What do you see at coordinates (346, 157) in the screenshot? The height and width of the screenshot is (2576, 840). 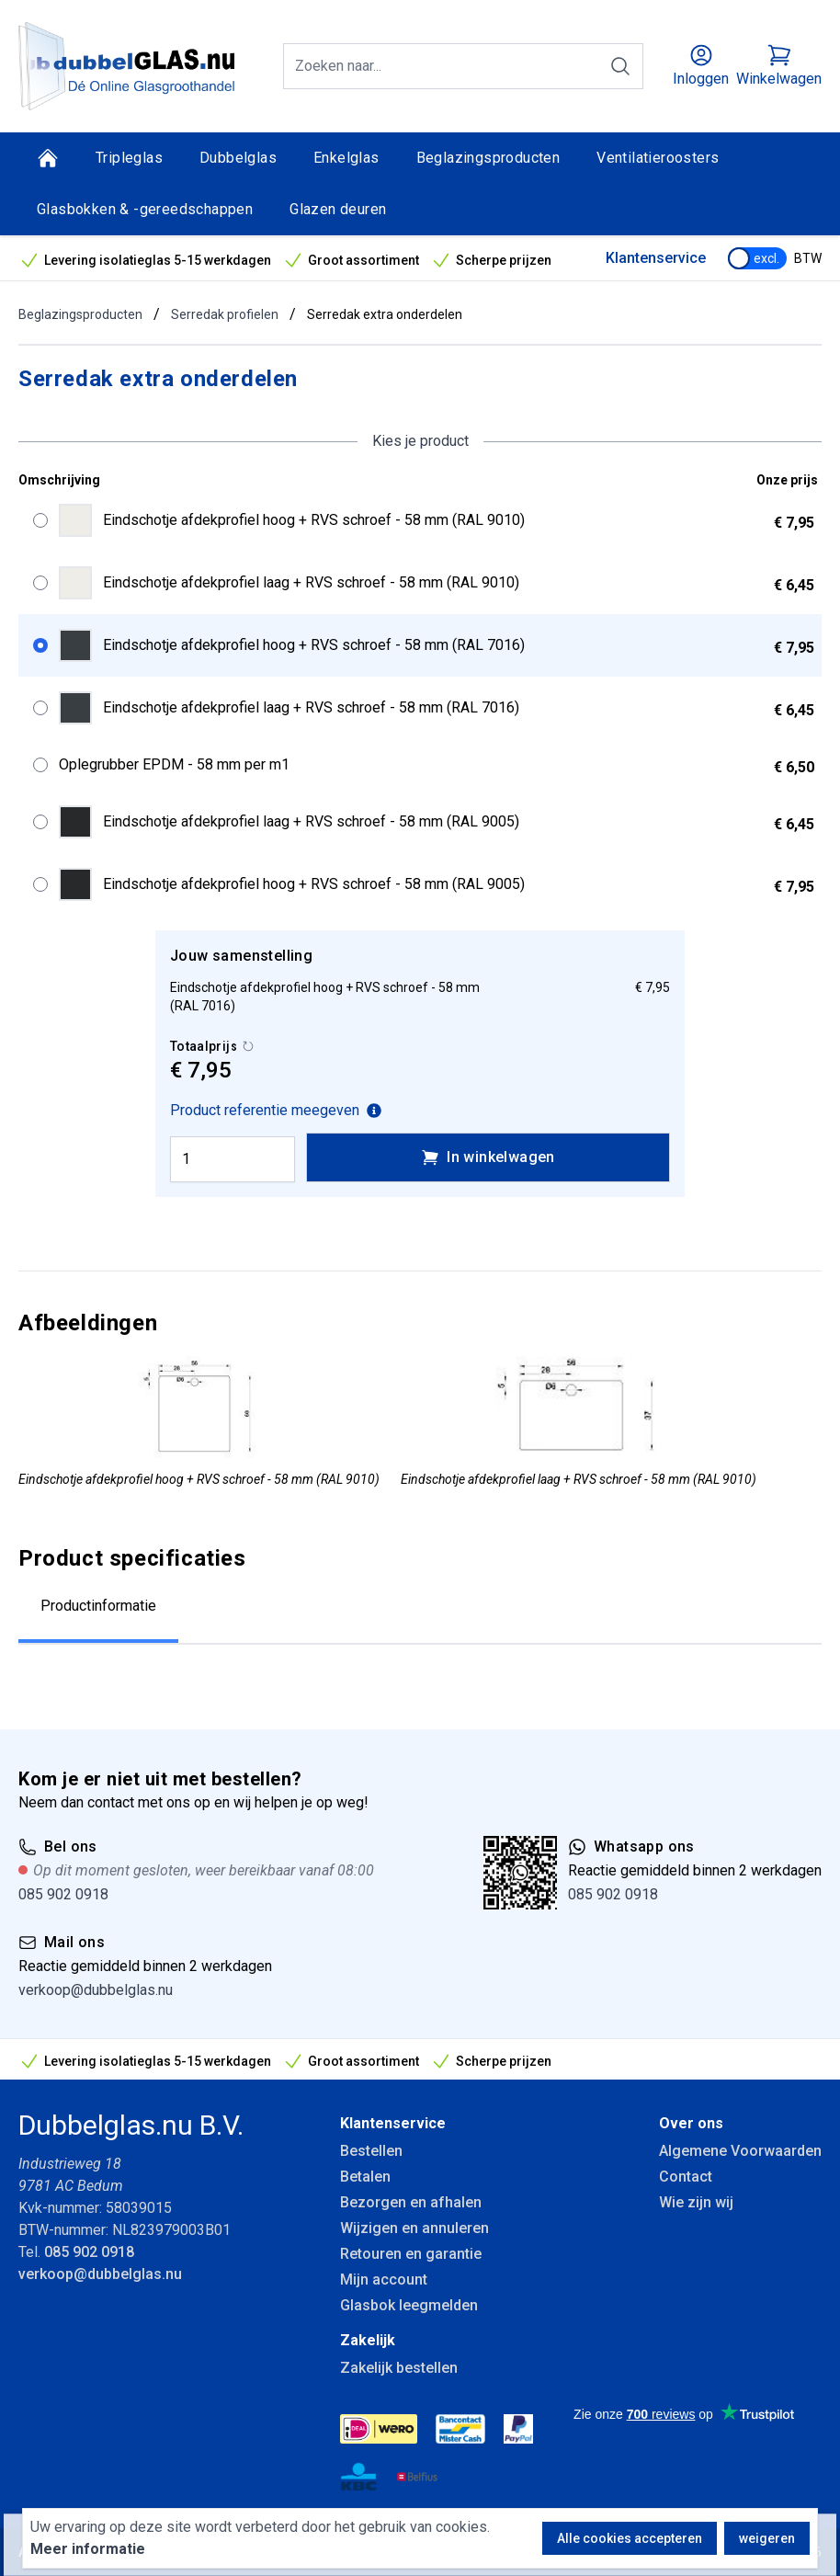 I see `Enkelglas` at bounding box center [346, 157].